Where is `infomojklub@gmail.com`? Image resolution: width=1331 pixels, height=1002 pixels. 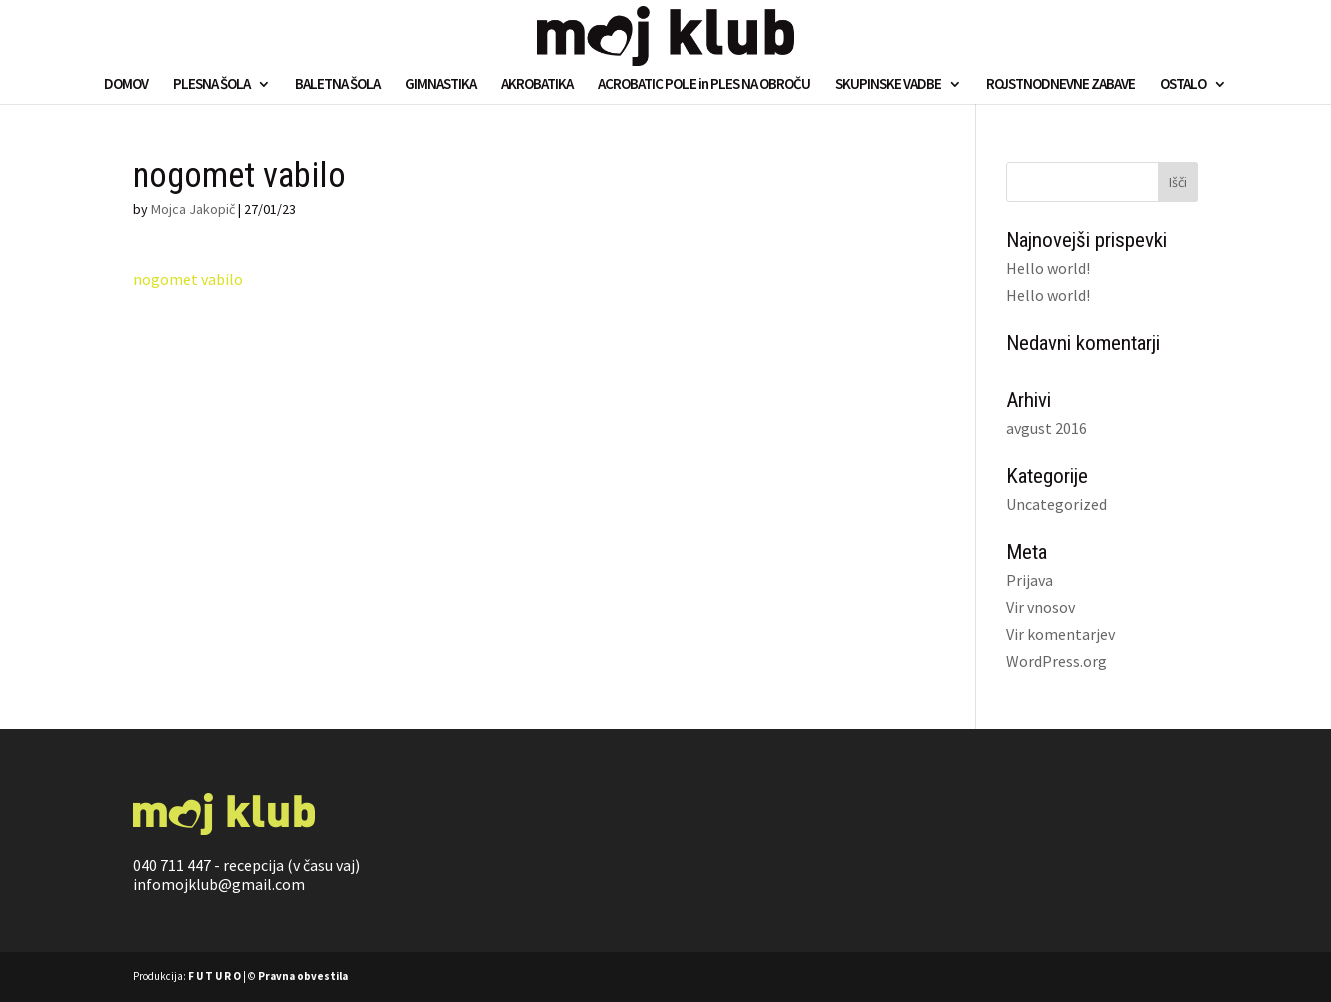 infomojklub@gmail.com is located at coordinates (219, 884).